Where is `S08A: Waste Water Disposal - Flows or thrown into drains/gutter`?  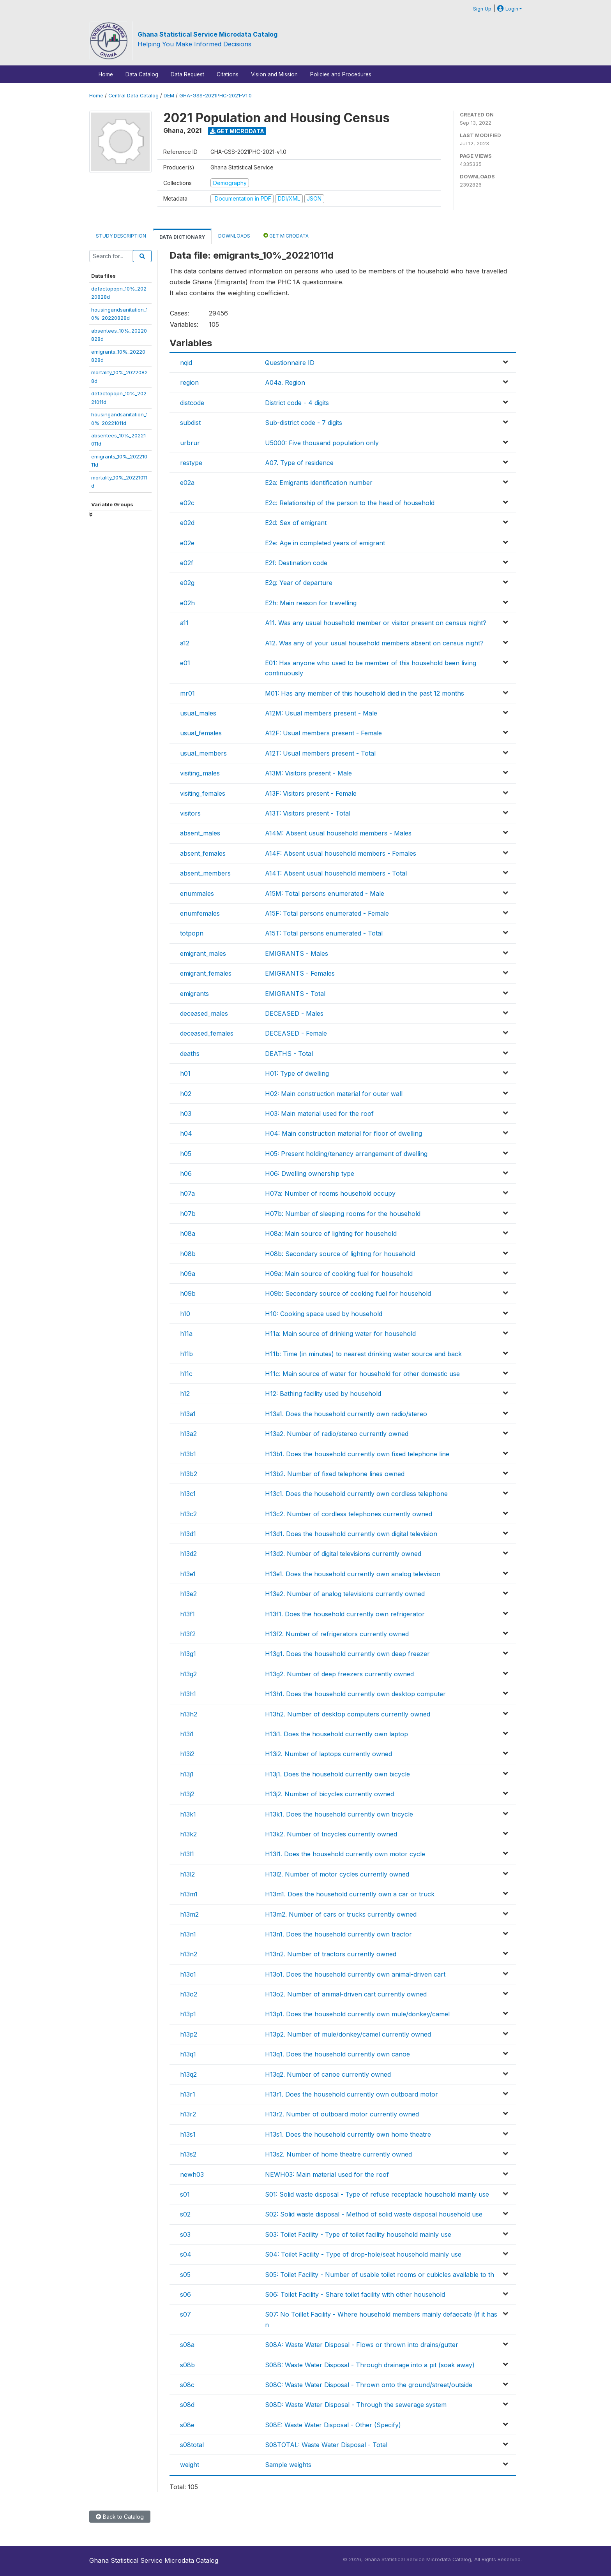
S08A: Waste Water Disposal - Flows or thrown into drains/gutter is located at coordinates (361, 2345).